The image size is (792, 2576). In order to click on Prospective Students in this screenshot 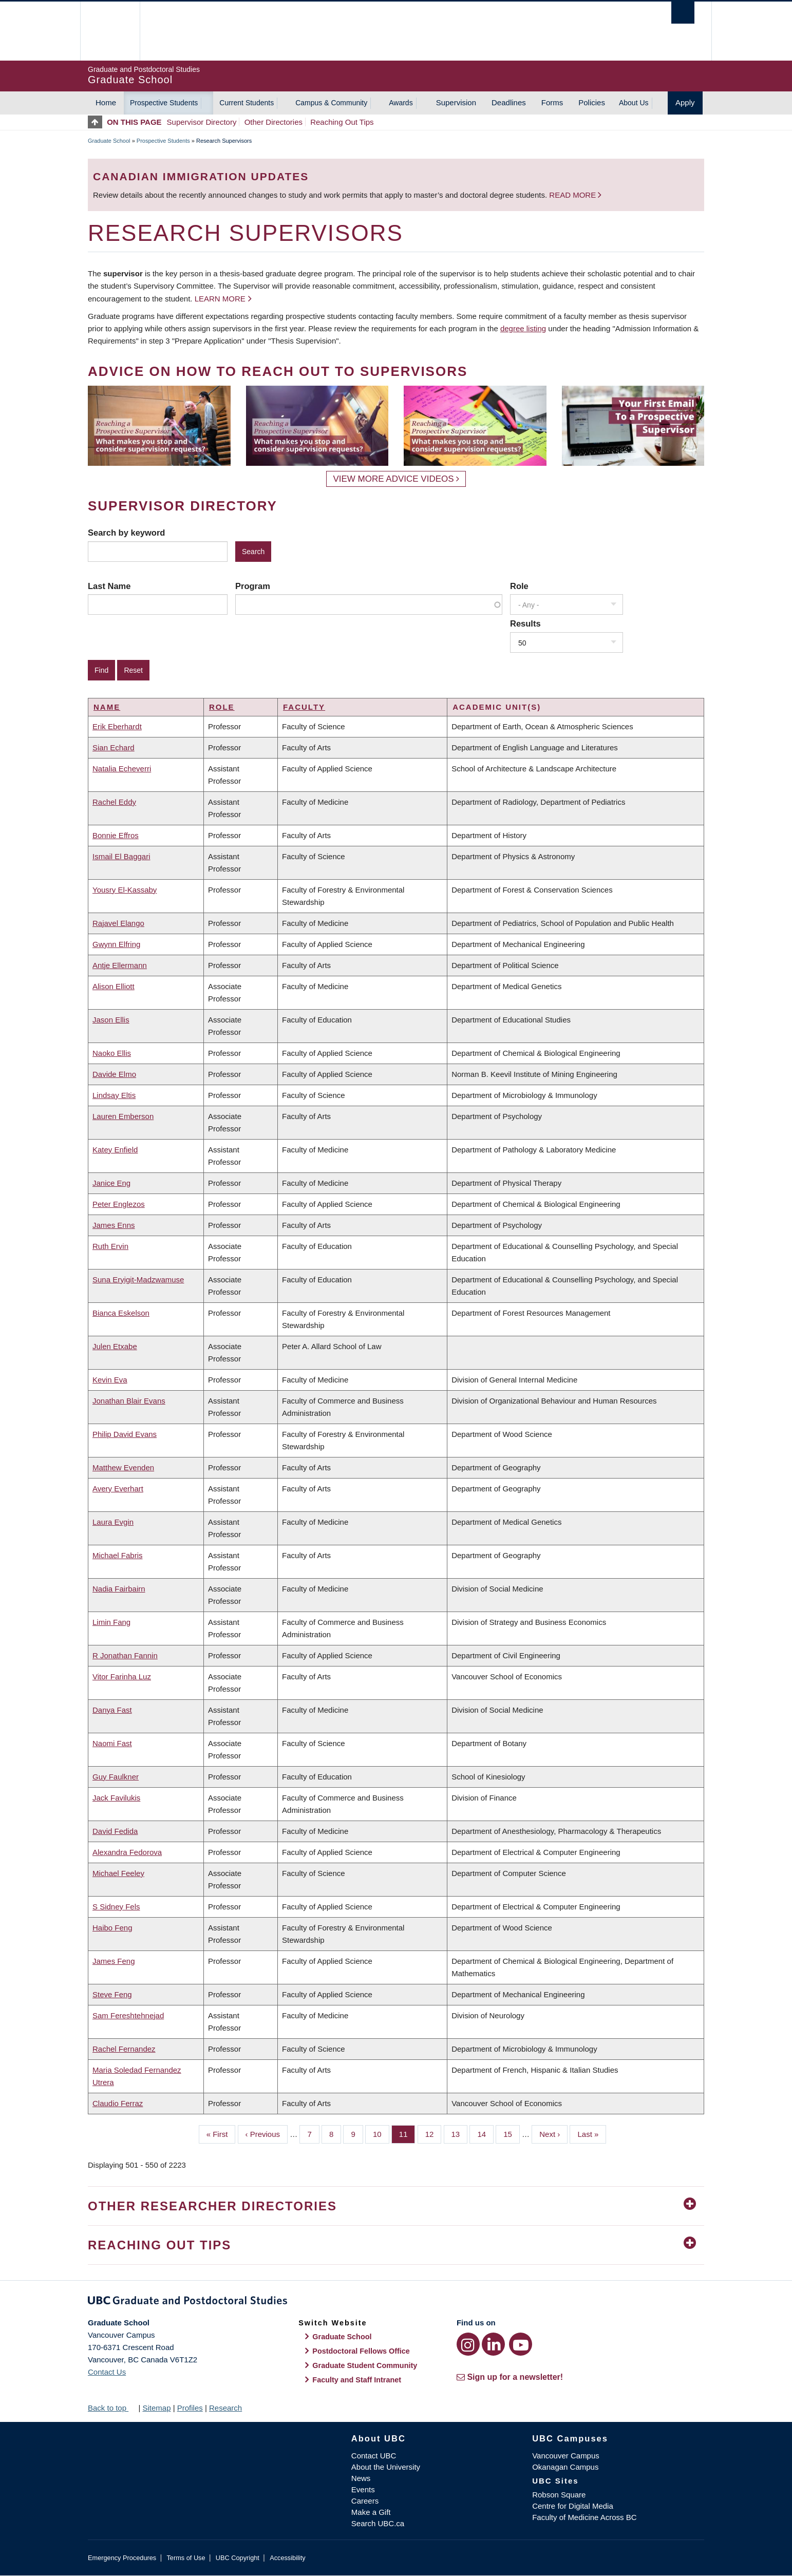, I will do `click(164, 103)`.